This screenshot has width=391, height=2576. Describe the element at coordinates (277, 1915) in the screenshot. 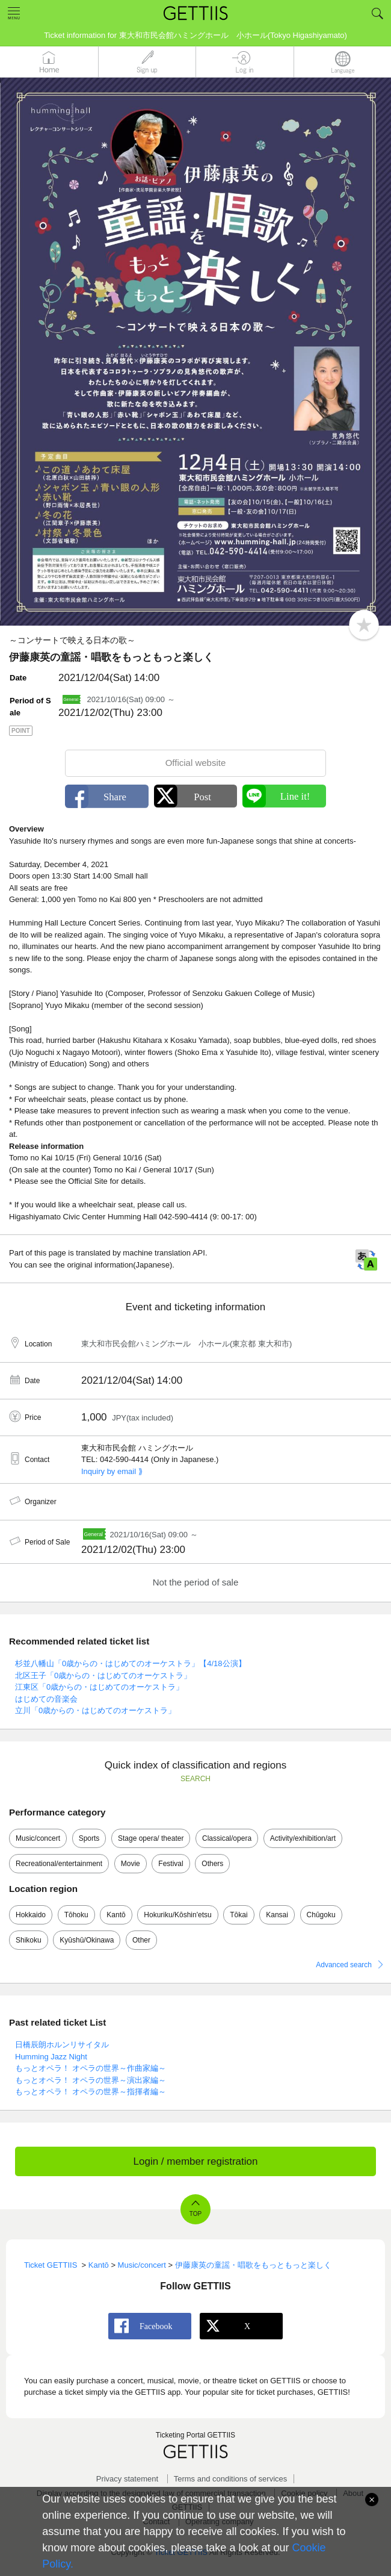

I see `Kansai` at that location.